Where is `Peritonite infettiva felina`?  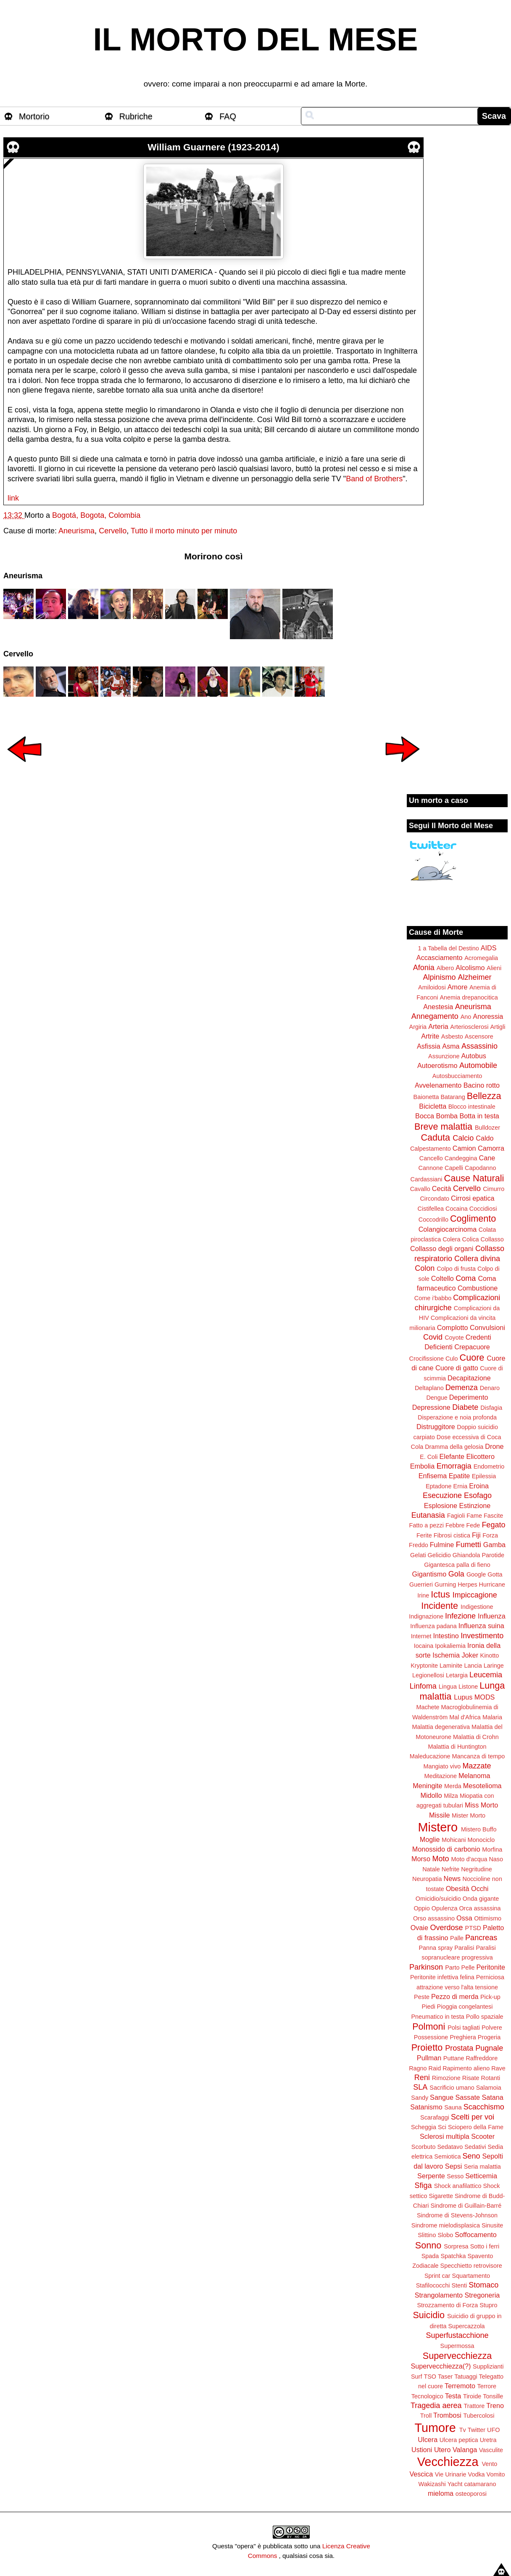 Peritonite infettiva felina is located at coordinates (442, 1977).